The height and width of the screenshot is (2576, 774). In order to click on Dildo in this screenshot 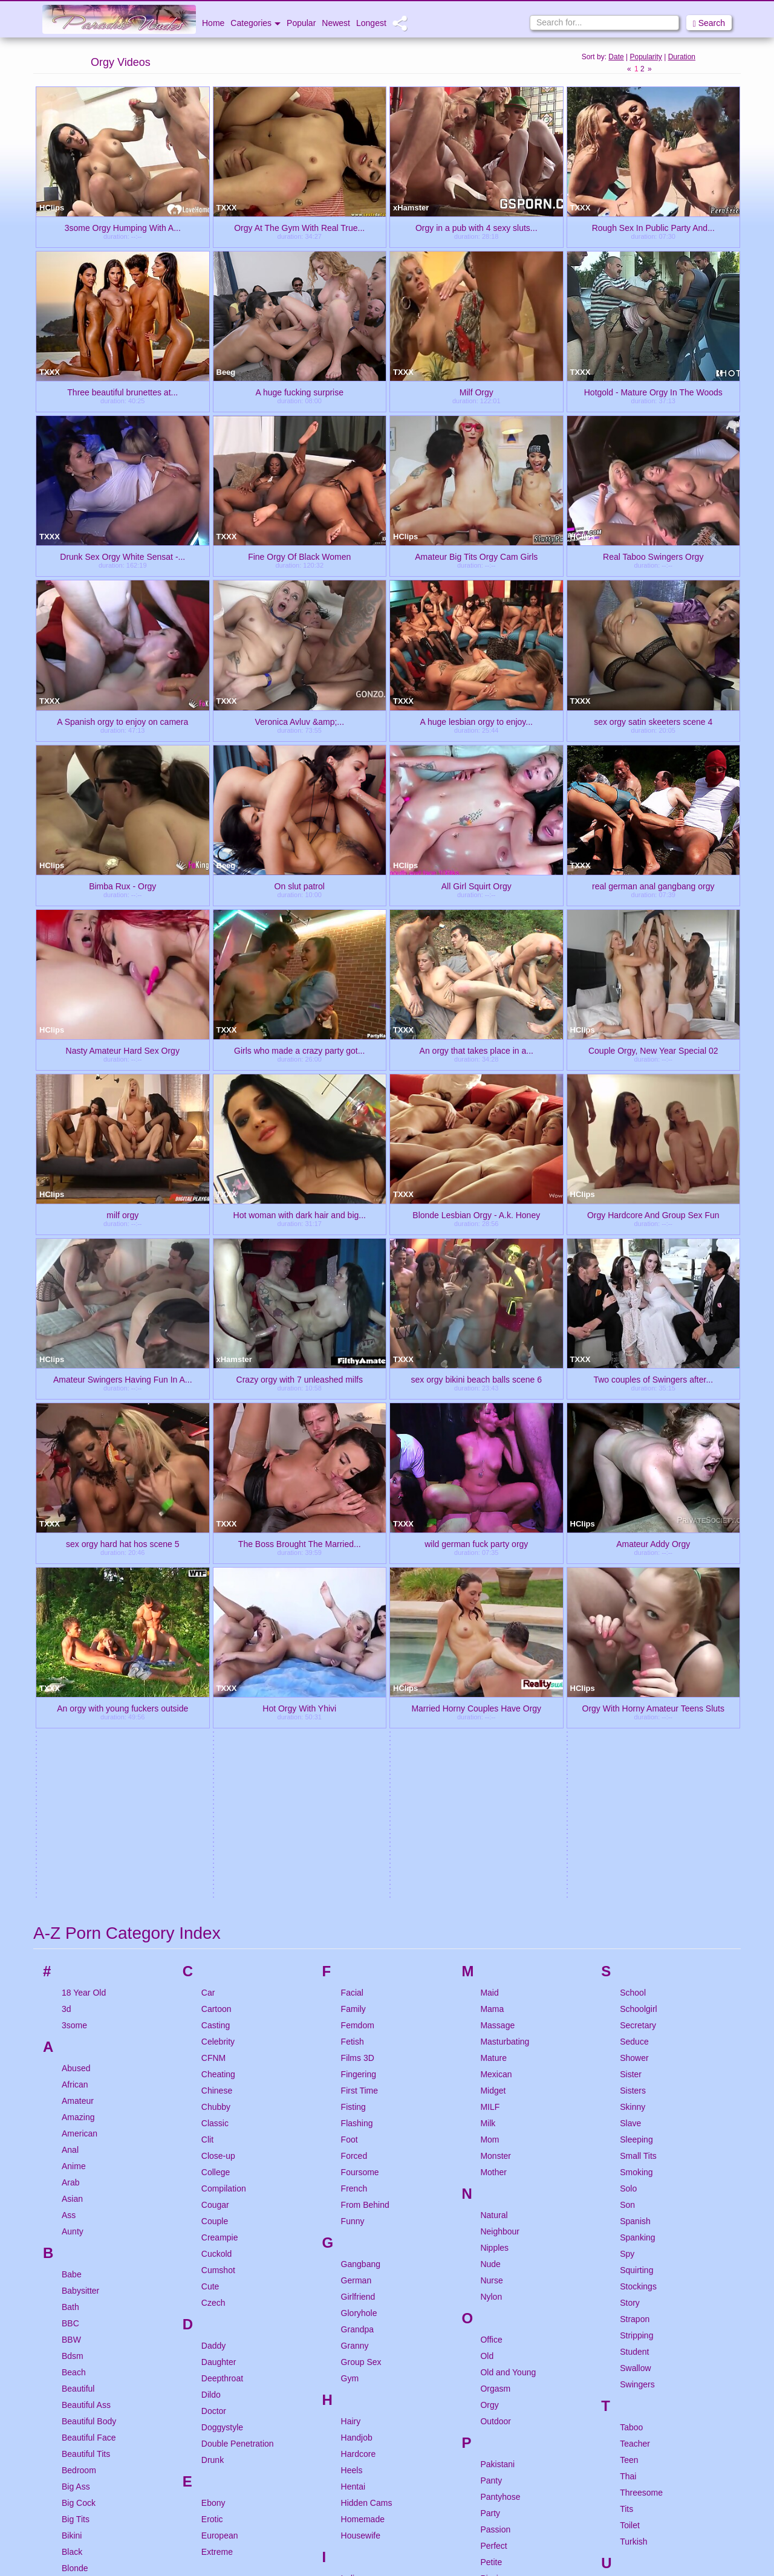, I will do `click(211, 1994)`.